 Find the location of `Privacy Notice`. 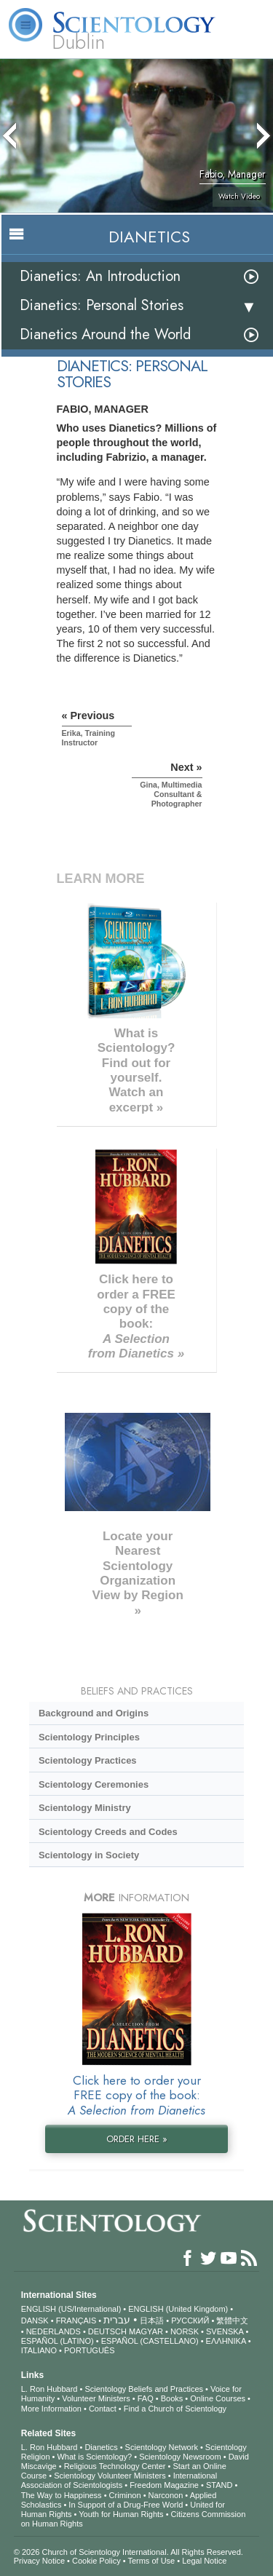

Privacy Notice is located at coordinates (39, 2560).